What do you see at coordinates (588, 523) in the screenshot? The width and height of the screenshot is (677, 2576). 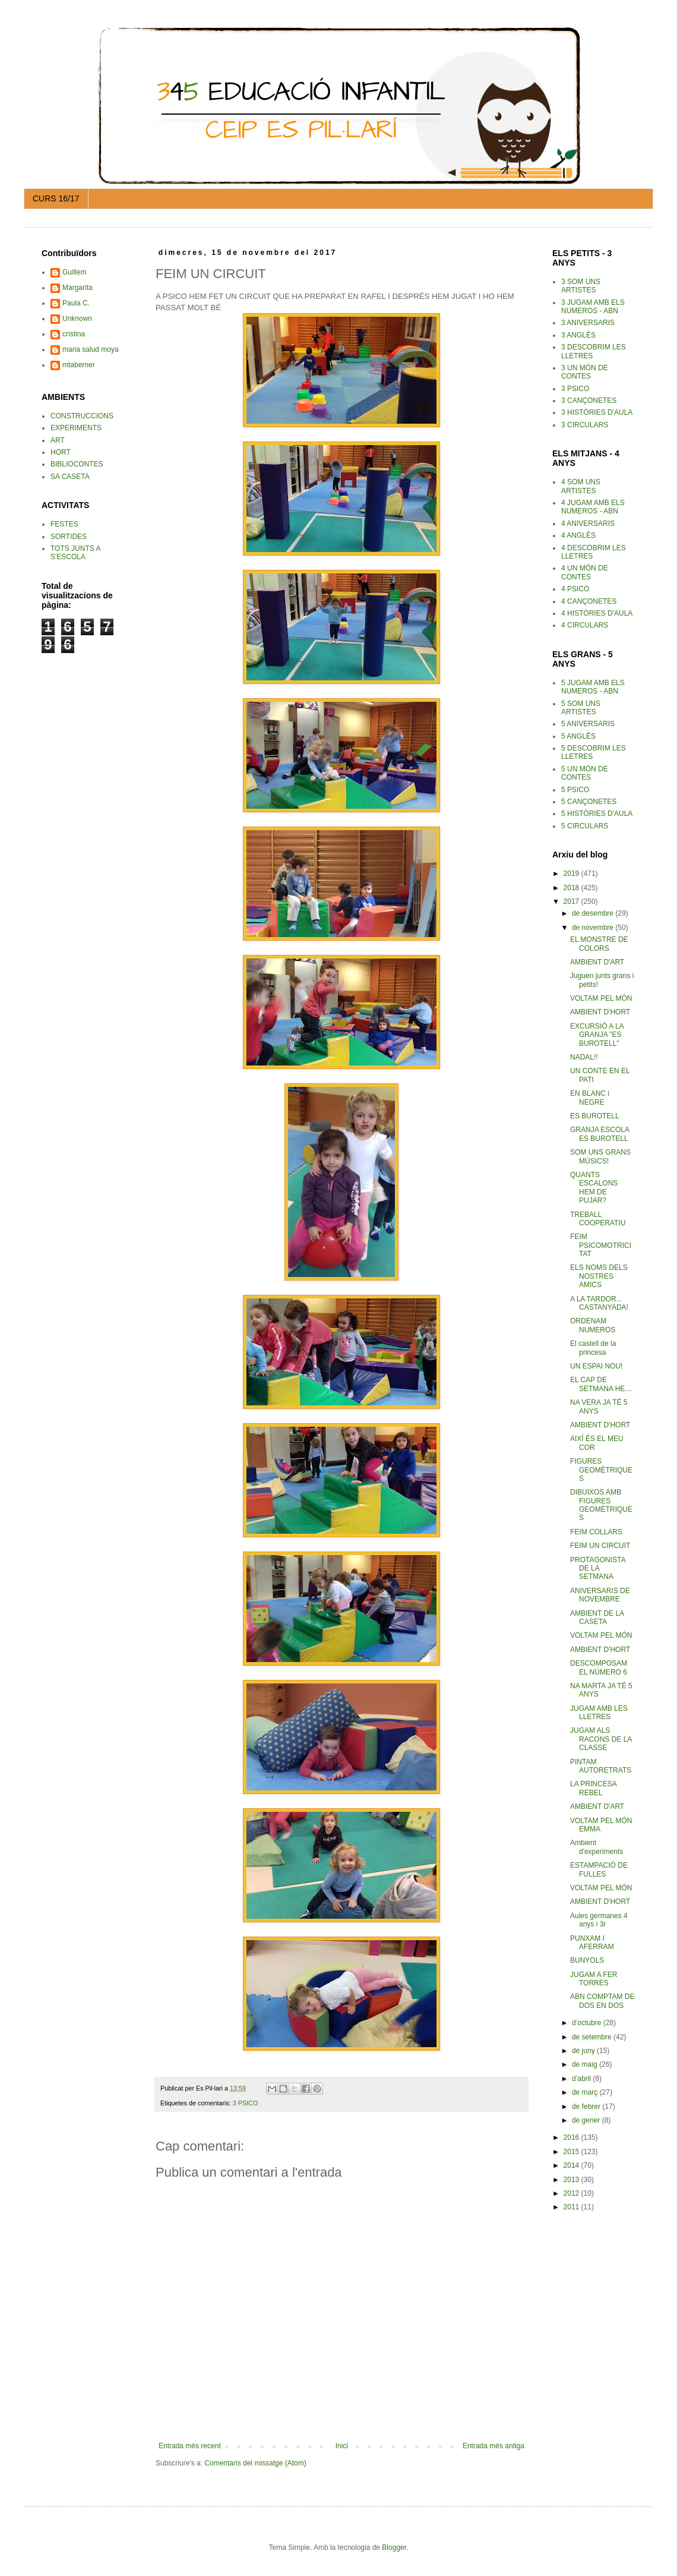 I see `4 ANIVERSARIS` at bounding box center [588, 523].